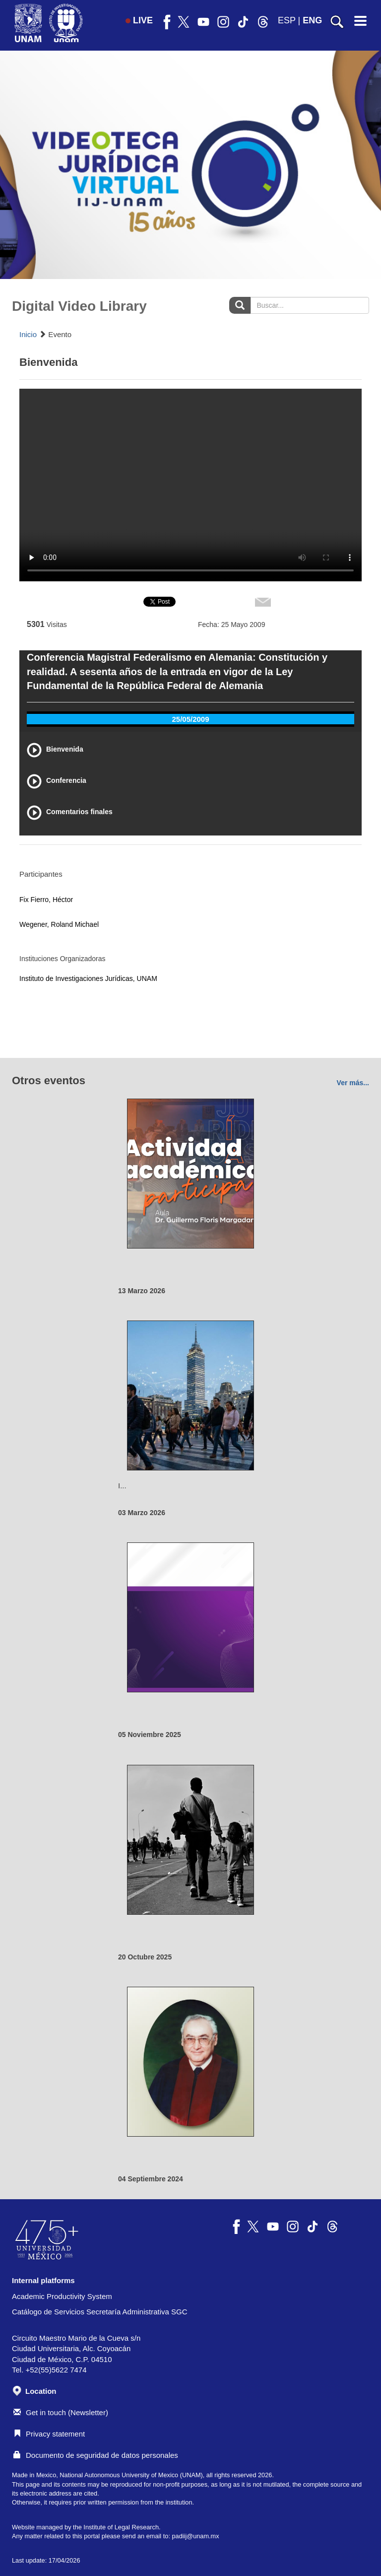 This screenshot has width=381, height=2576. I want to click on Ver más..., so click(353, 1083).